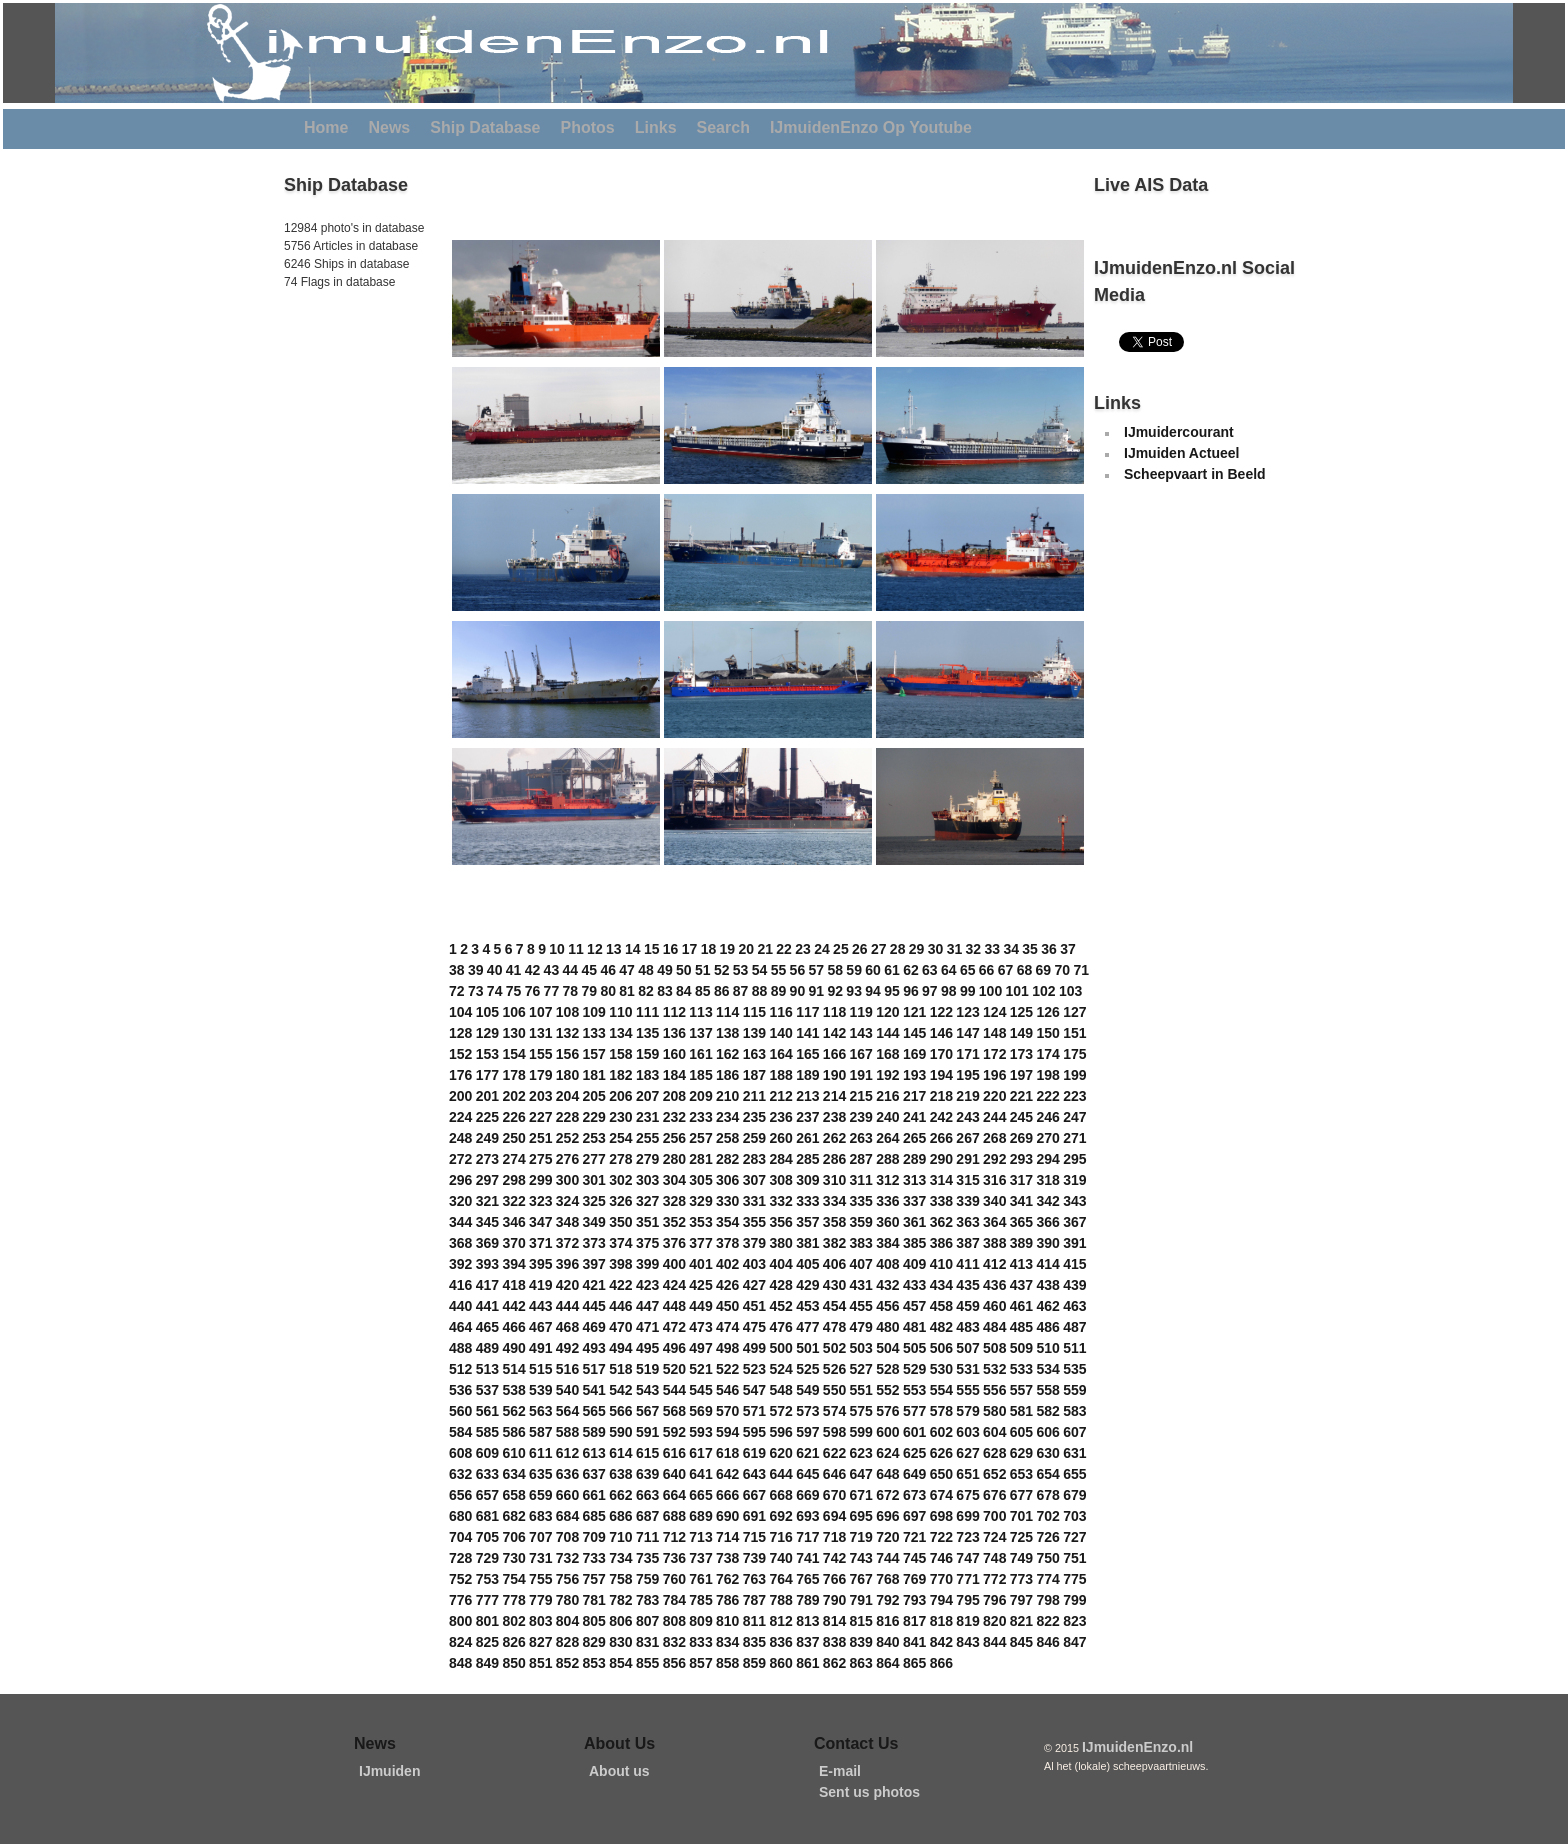 Image resolution: width=1568 pixels, height=1844 pixels. What do you see at coordinates (834, 1348) in the screenshot?
I see `502` at bounding box center [834, 1348].